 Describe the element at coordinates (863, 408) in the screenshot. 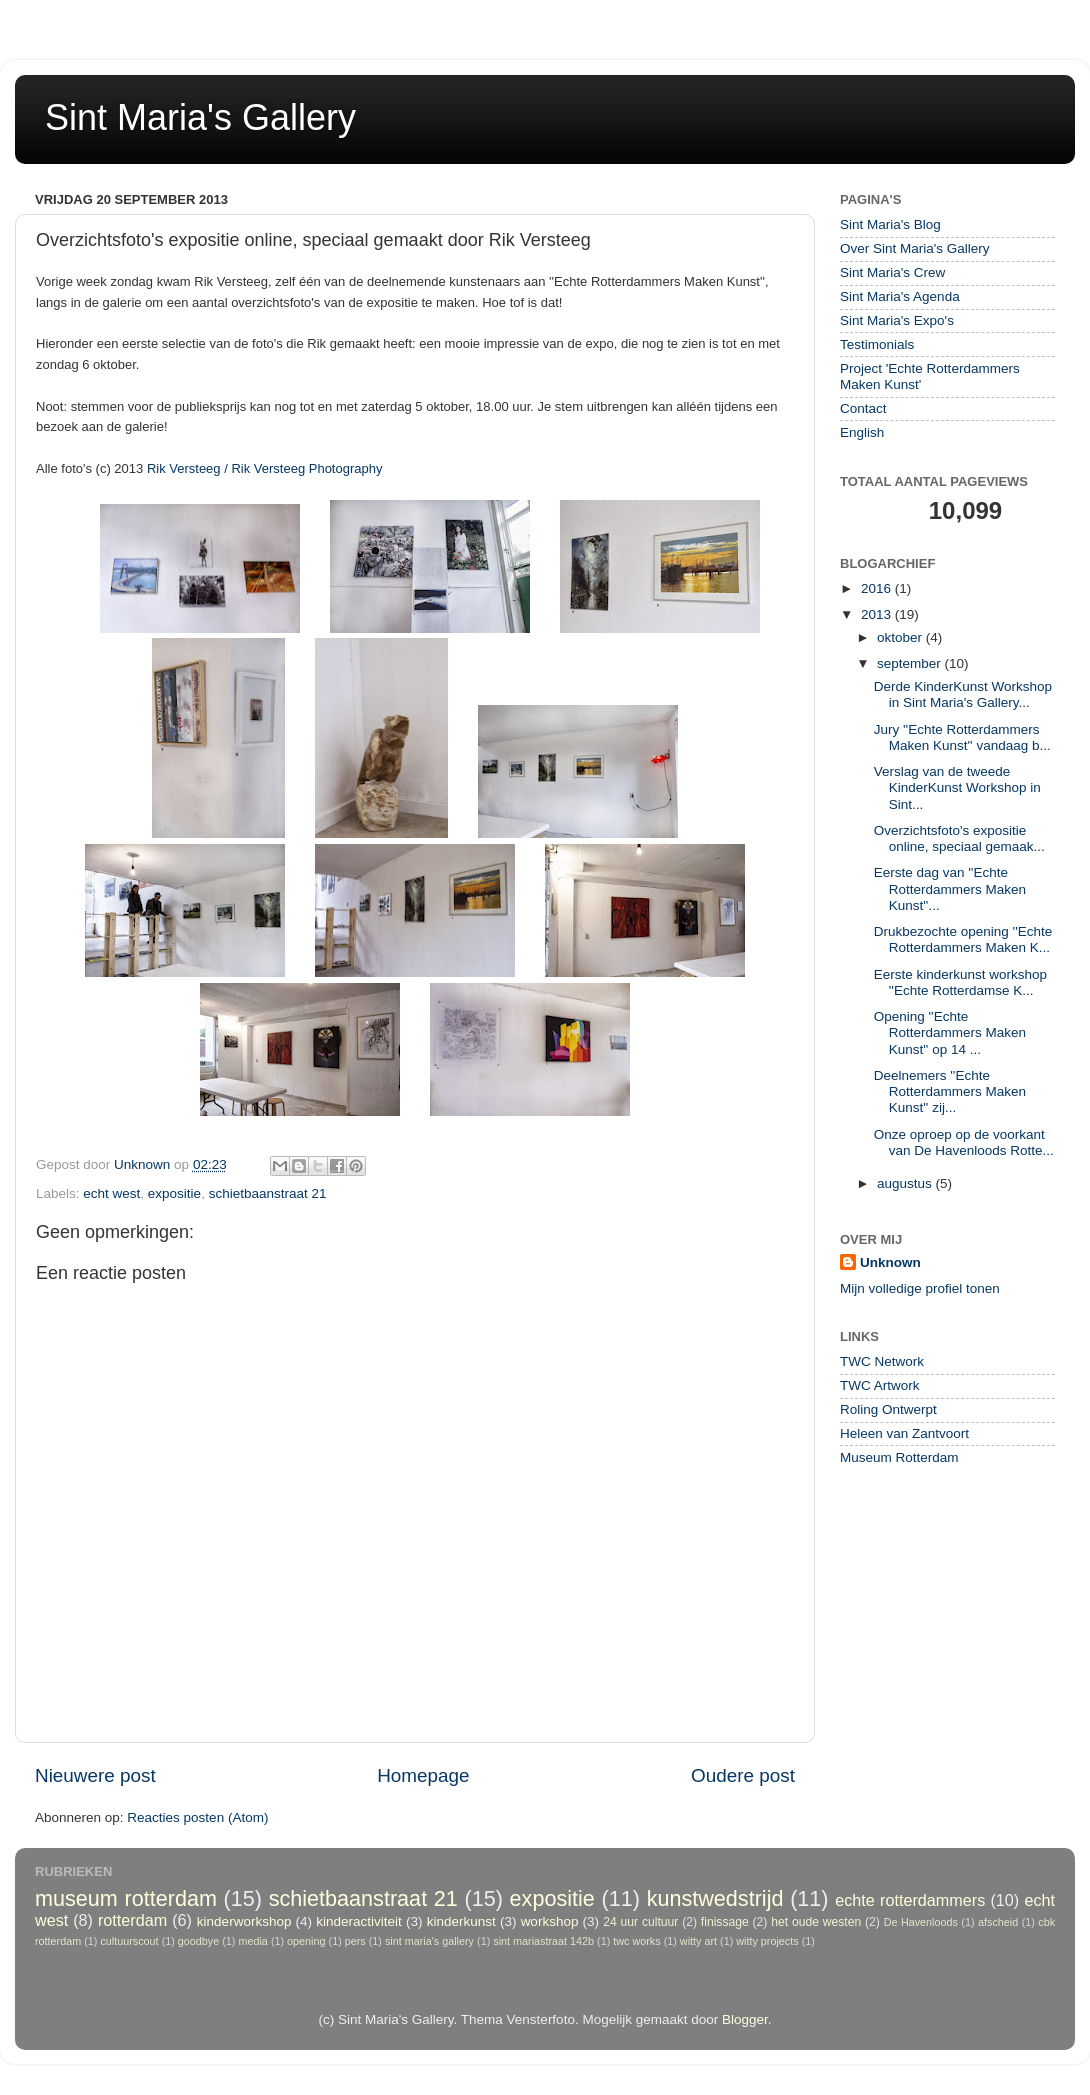

I see `Contact` at that location.